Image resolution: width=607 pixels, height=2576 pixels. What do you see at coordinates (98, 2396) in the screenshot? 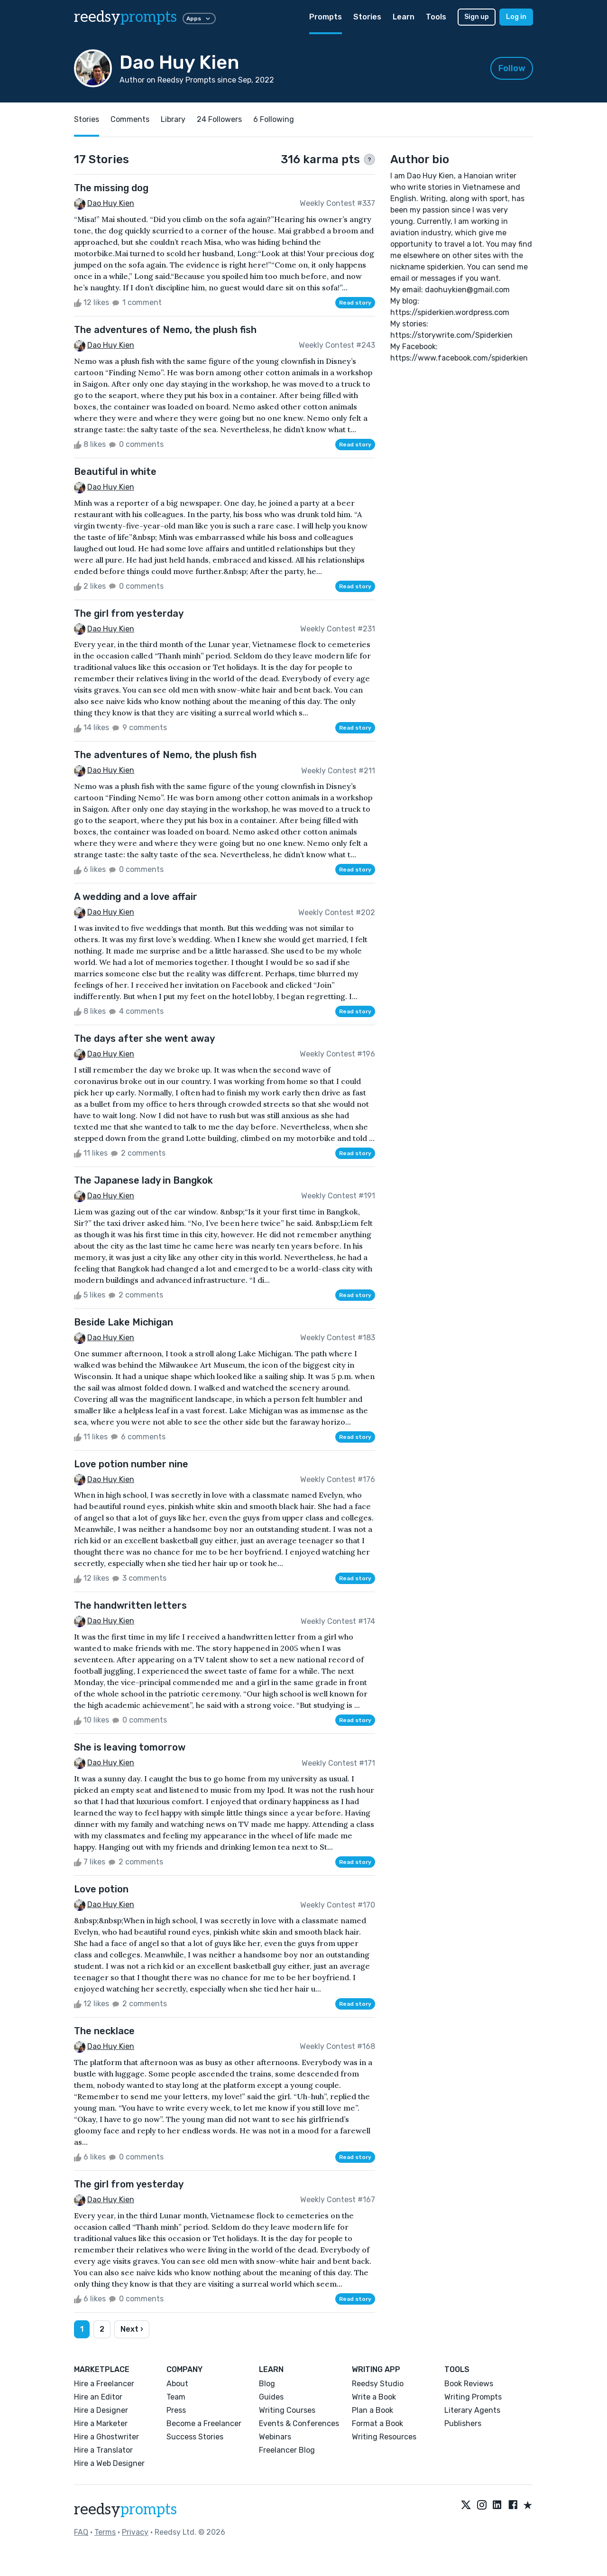
I see `Hire an Editor` at bounding box center [98, 2396].